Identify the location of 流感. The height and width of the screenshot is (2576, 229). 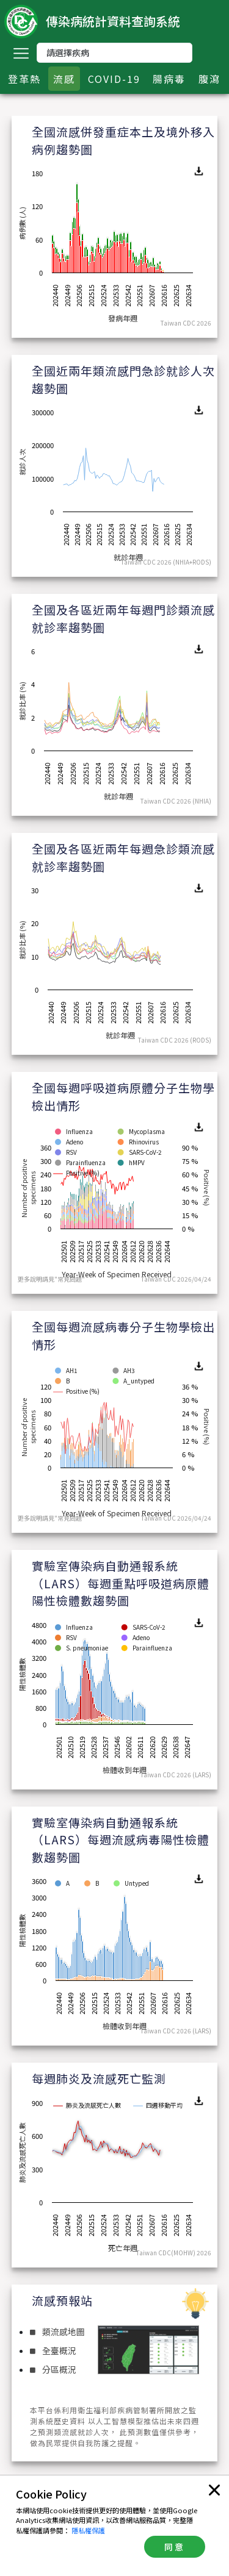
(64, 78).